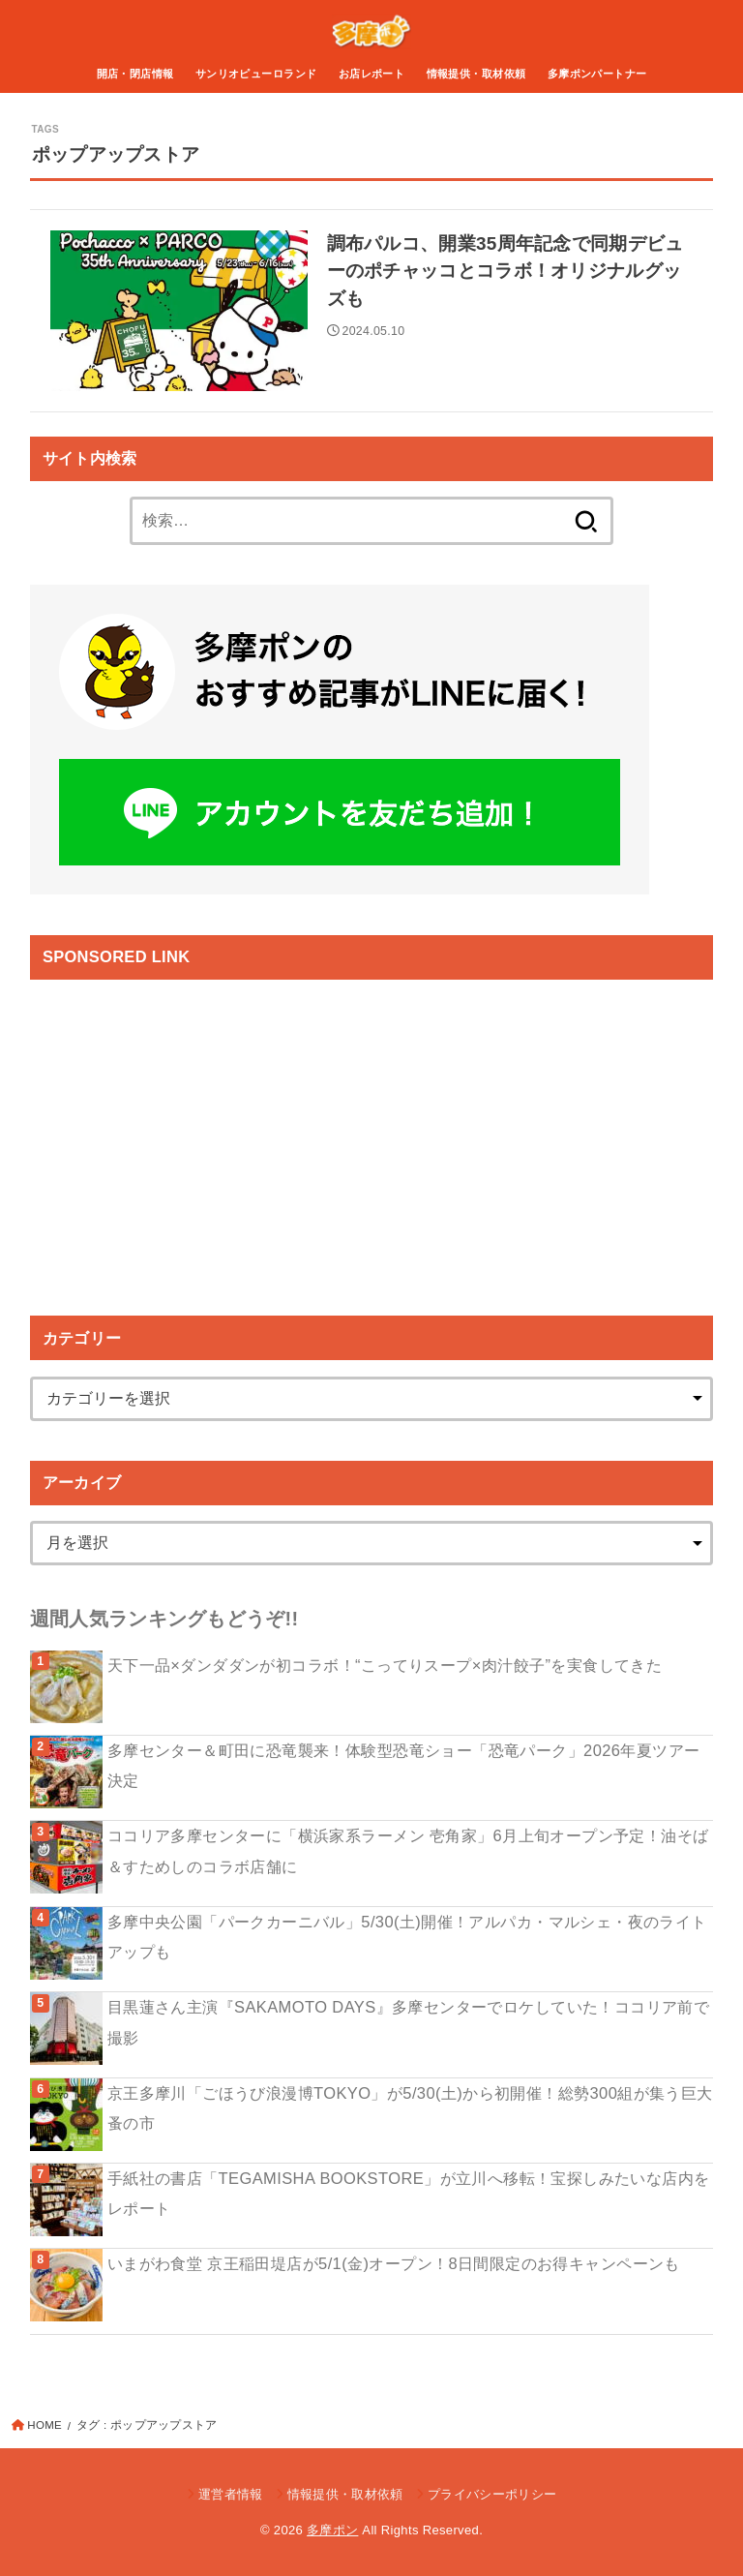 The image size is (743, 2576). I want to click on [Advertisement], so click(192, 1130).